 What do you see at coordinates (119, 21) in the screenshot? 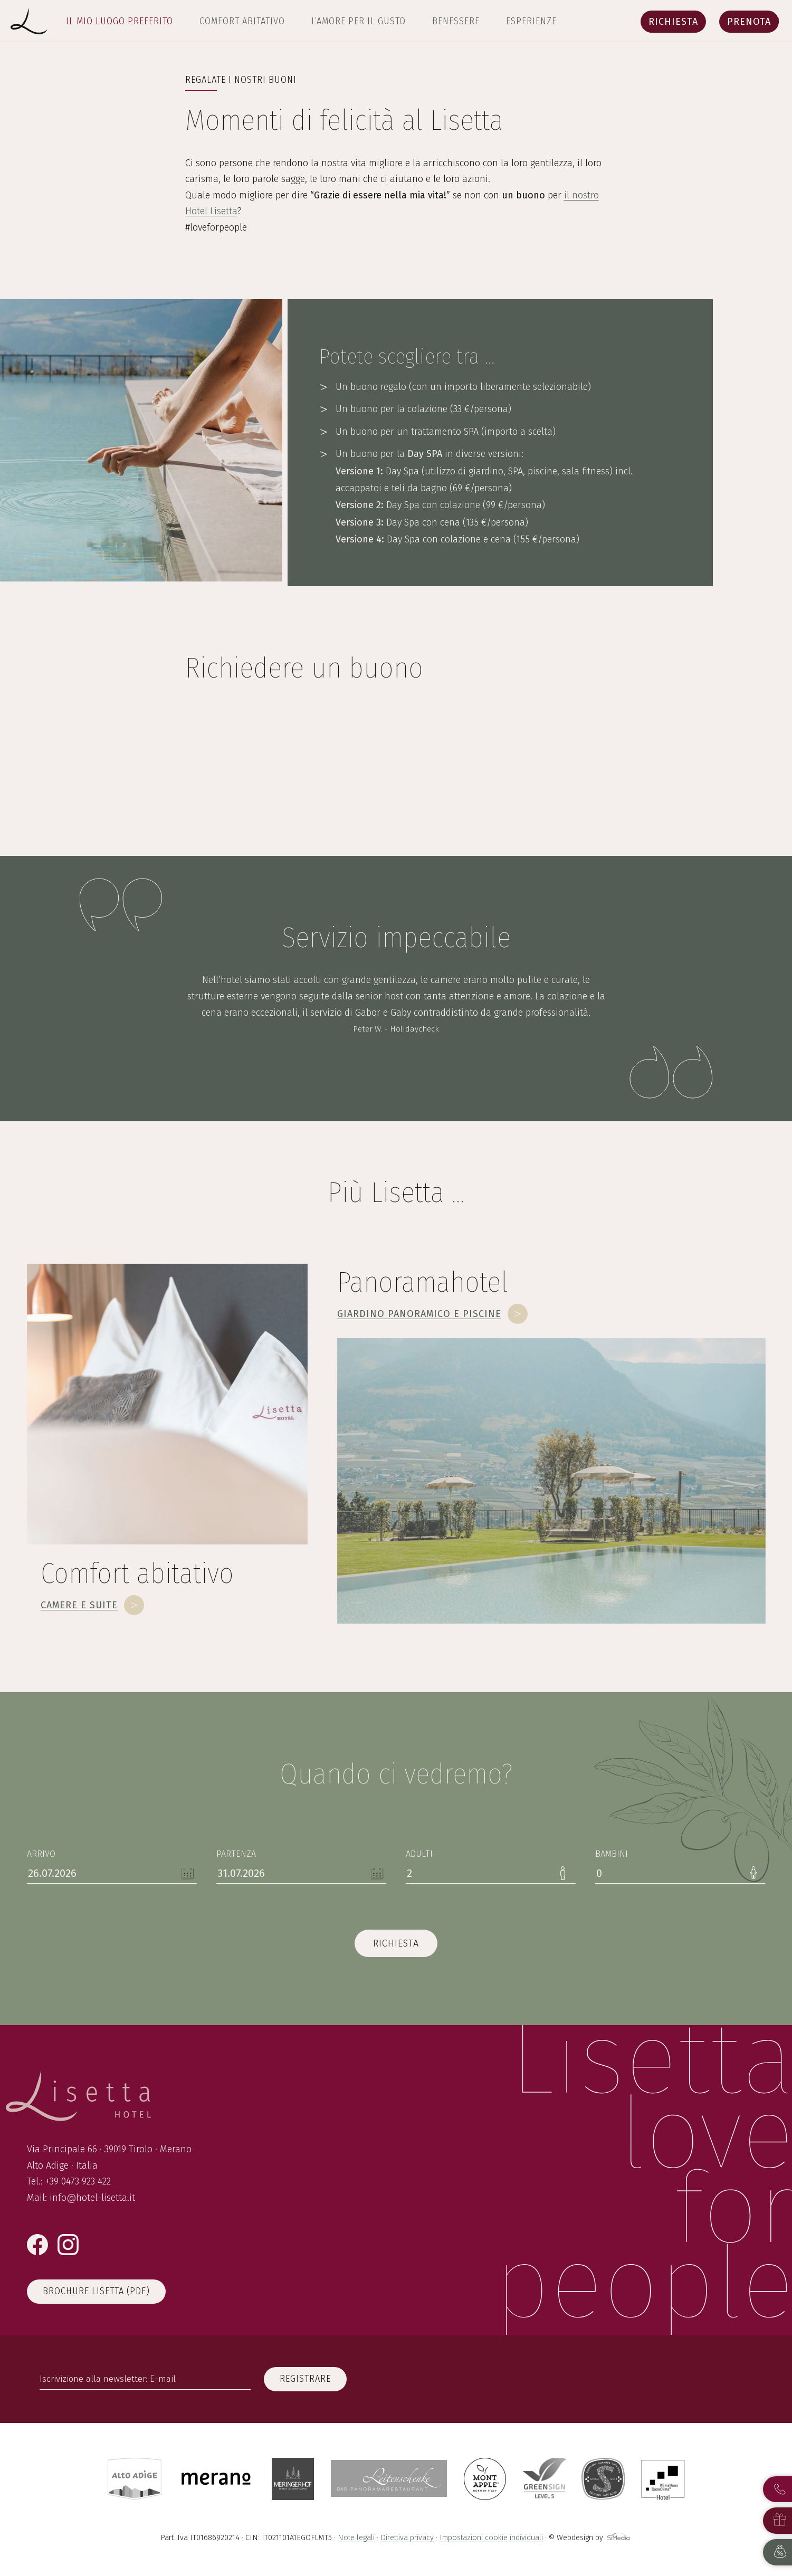
I see `Il mio luogo preferito` at bounding box center [119, 21].